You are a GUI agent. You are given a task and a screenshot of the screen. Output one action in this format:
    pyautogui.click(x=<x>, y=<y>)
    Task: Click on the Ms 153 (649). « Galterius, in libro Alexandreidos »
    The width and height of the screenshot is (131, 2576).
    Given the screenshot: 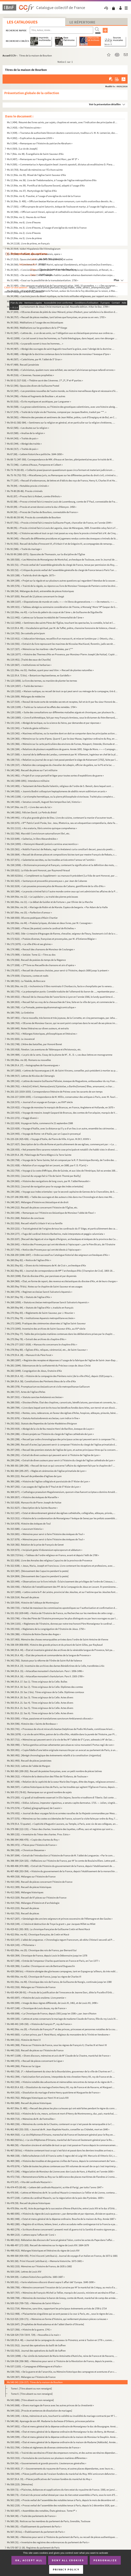 What is the action you would take?
    pyautogui.click(x=32, y=838)
    